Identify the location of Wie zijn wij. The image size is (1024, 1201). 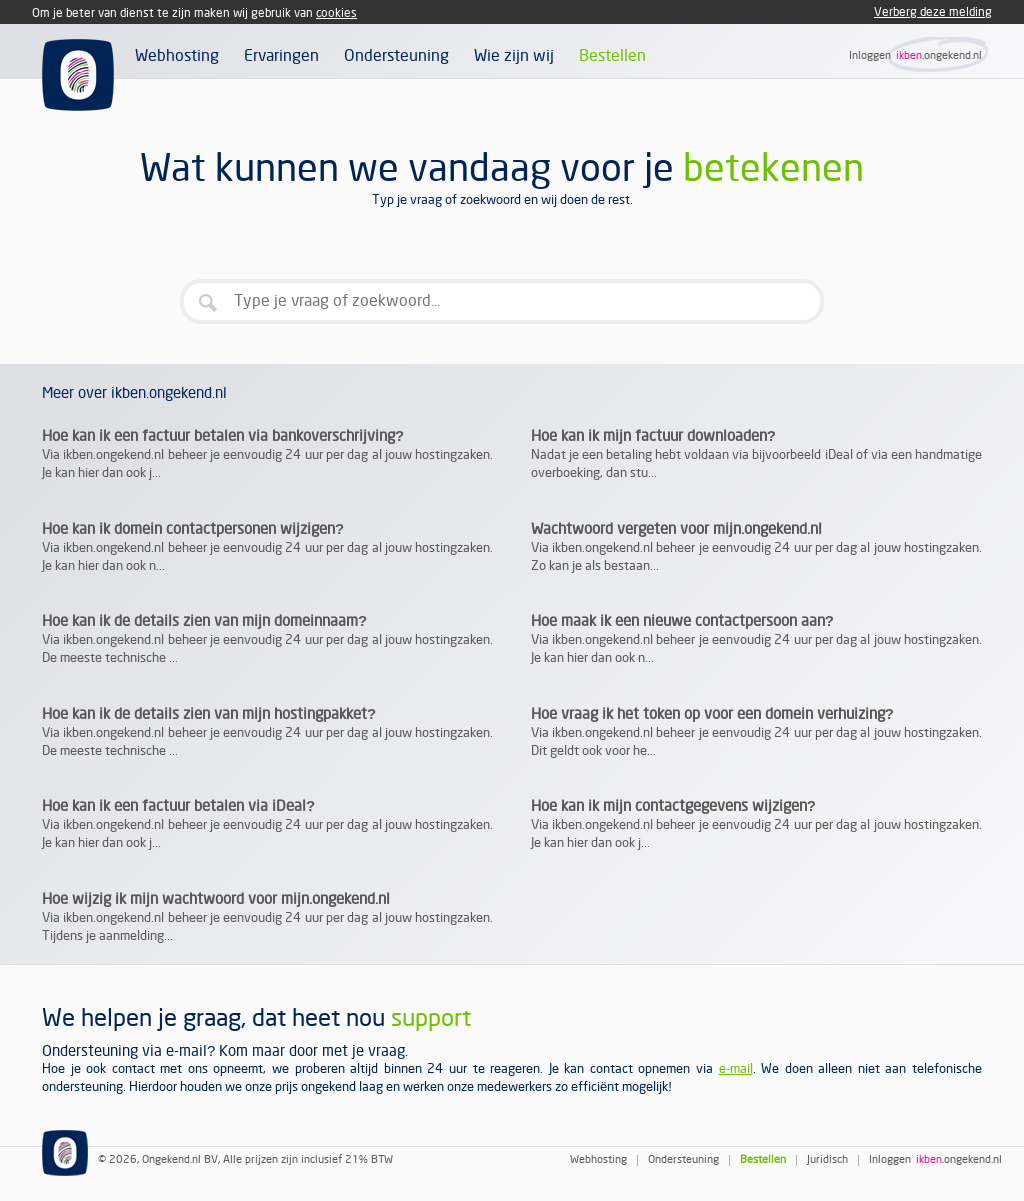
(514, 56).